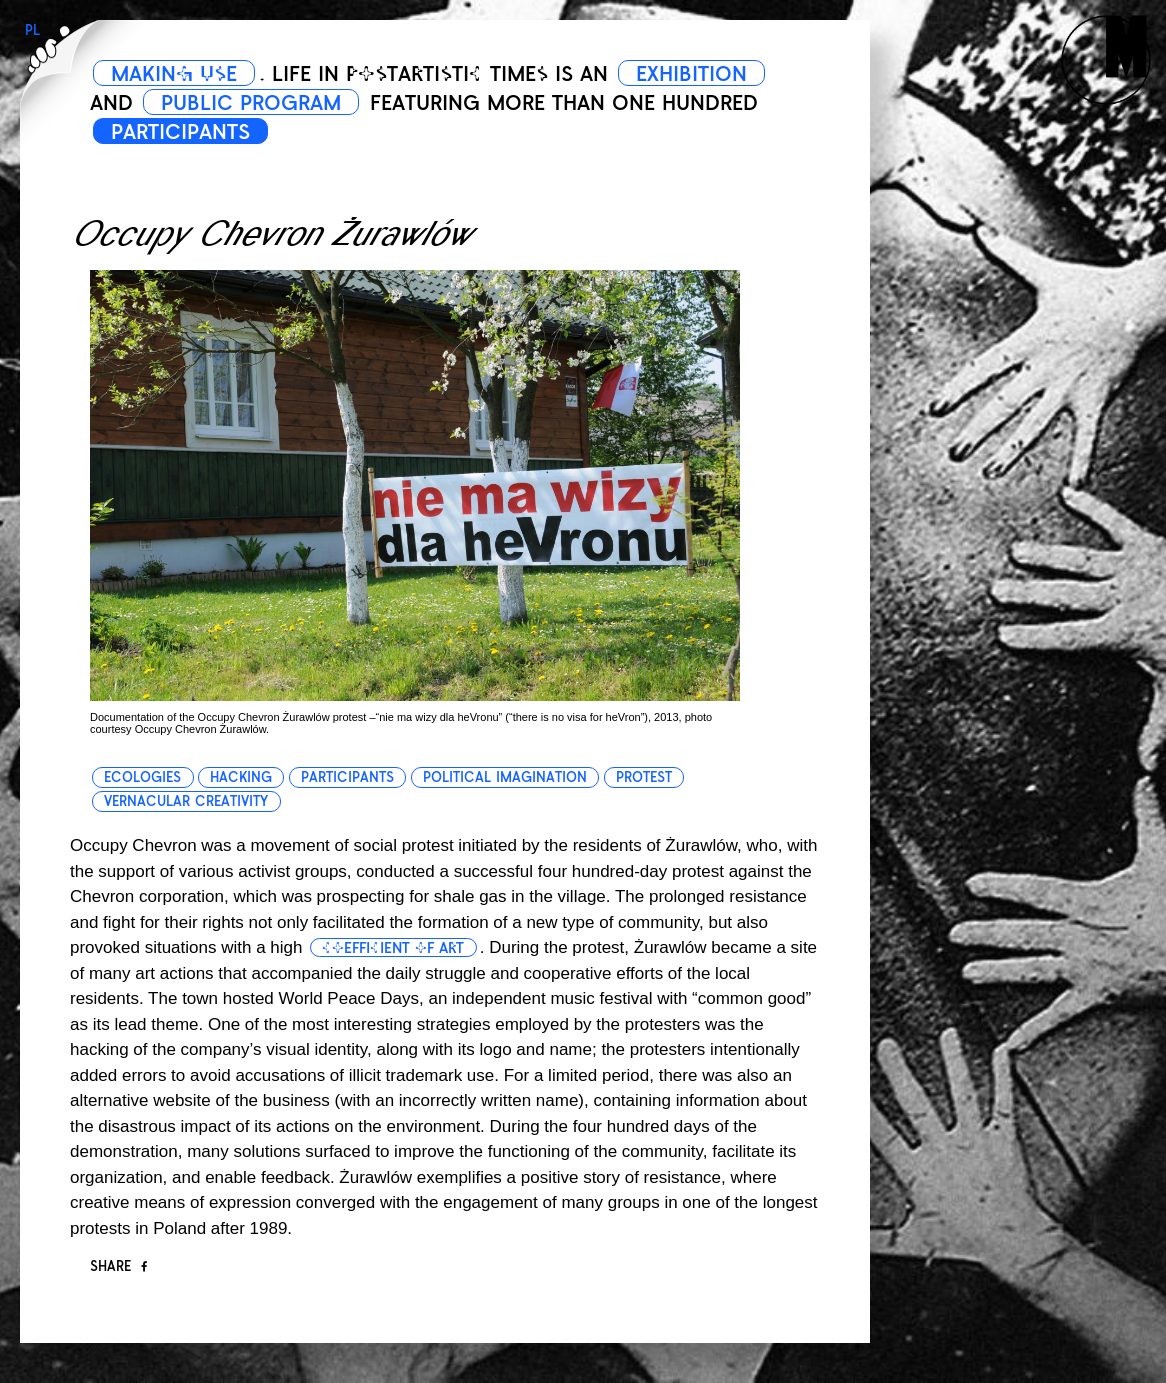  What do you see at coordinates (180, 132) in the screenshot?
I see `PARTICIPANTS` at bounding box center [180, 132].